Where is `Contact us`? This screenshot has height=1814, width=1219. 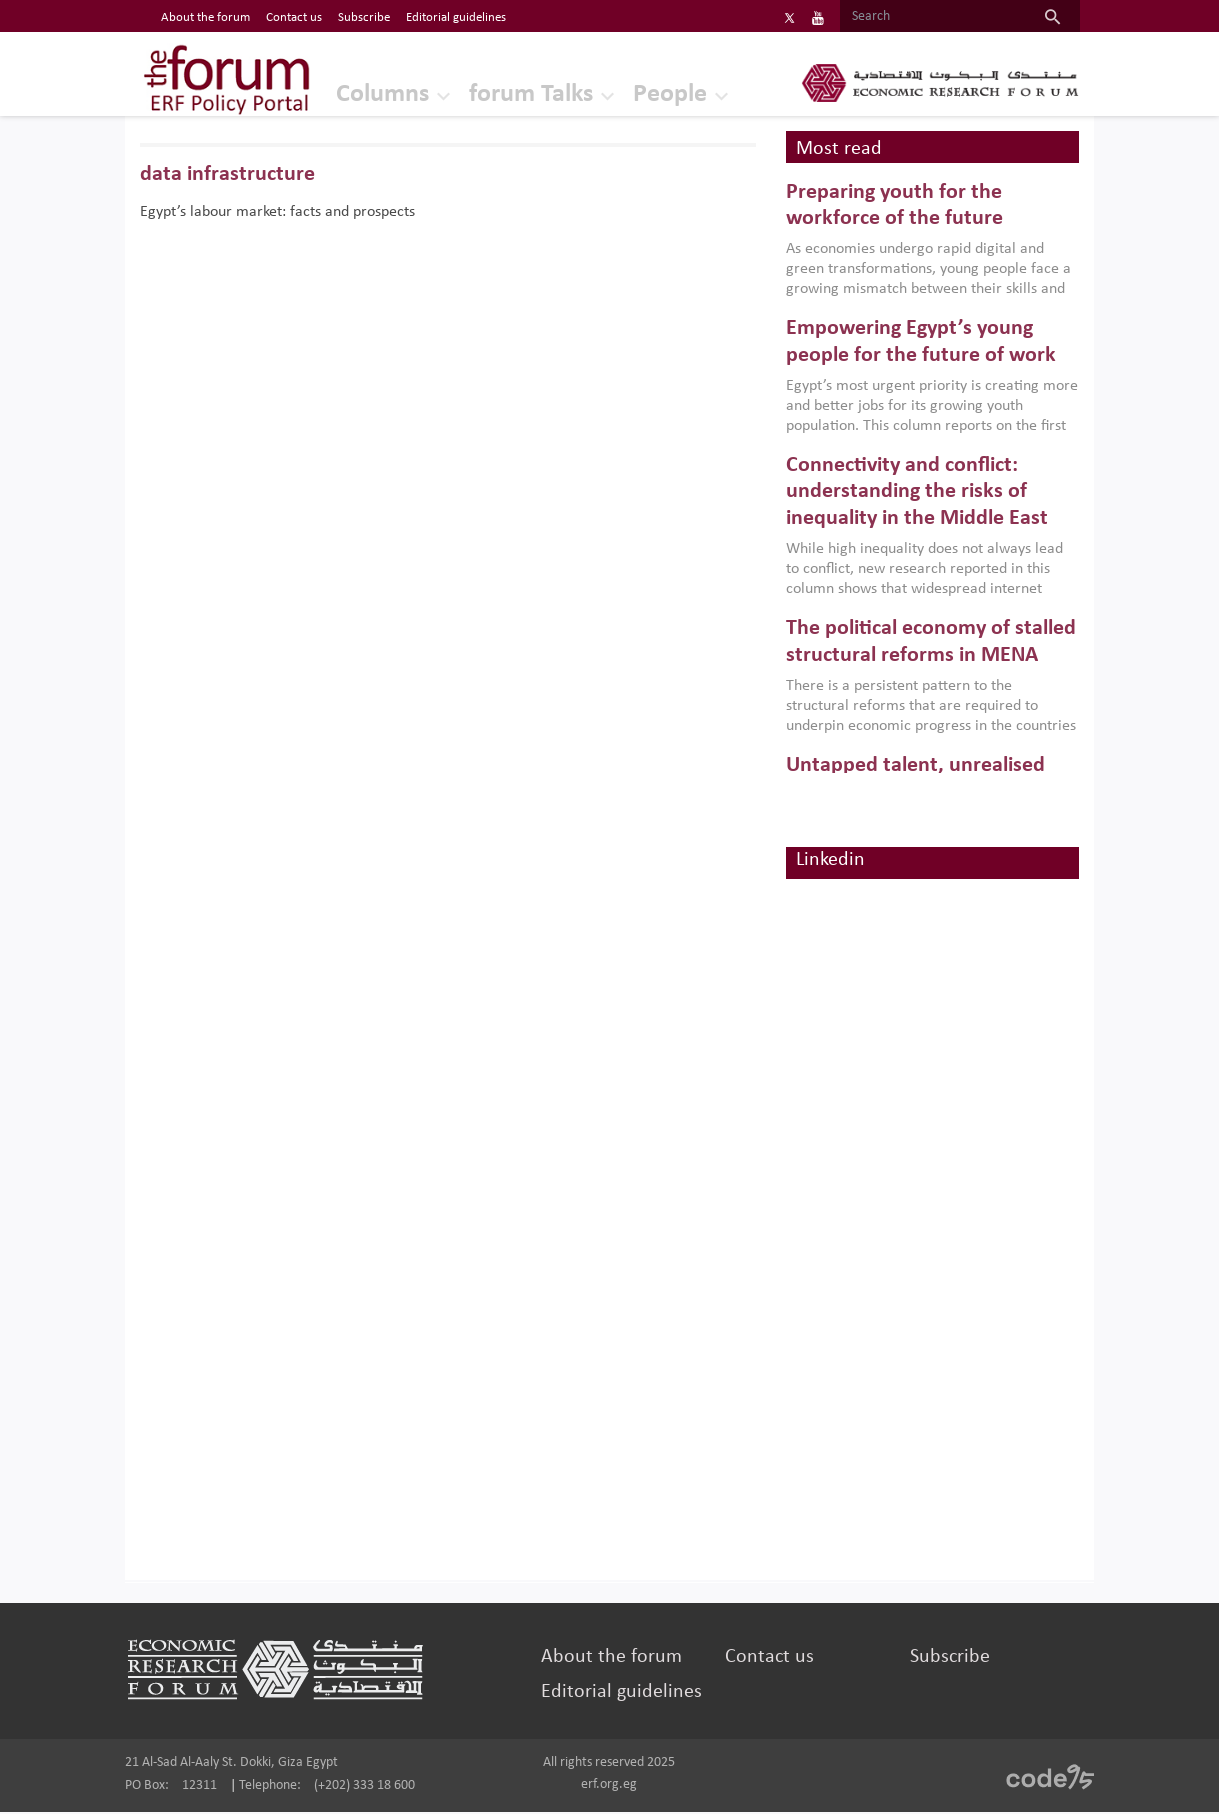 Contact us is located at coordinates (768, 1659).